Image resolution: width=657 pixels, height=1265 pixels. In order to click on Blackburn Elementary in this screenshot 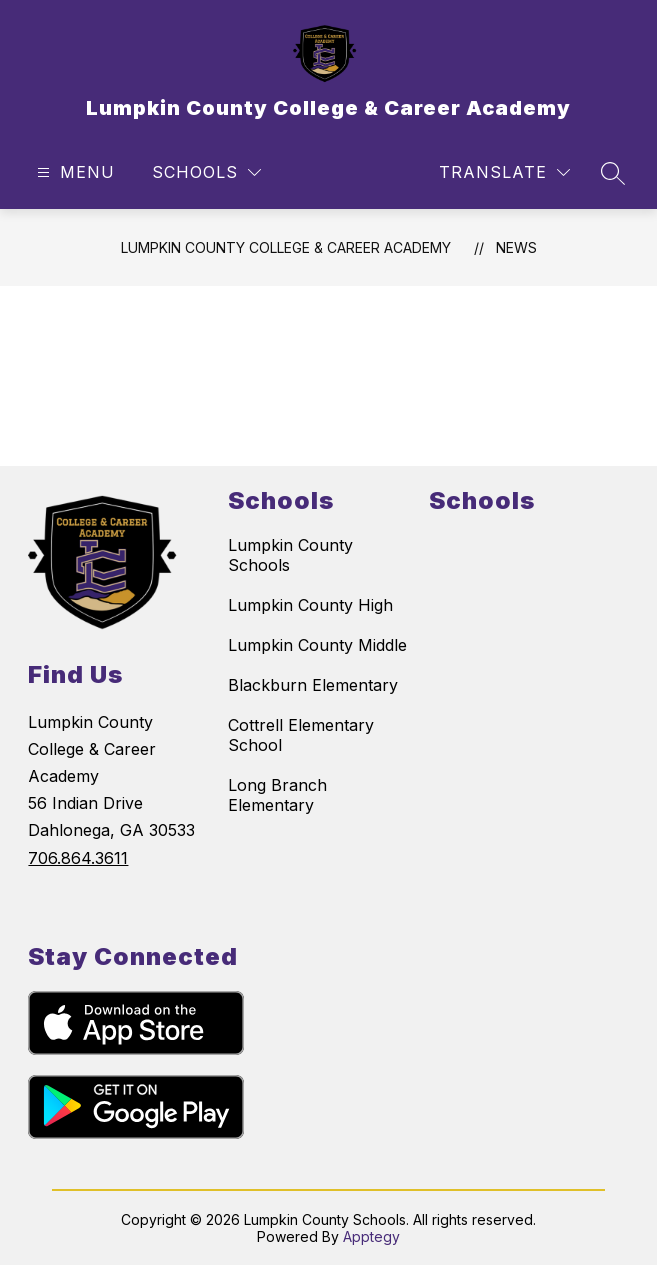, I will do `click(313, 685)`.